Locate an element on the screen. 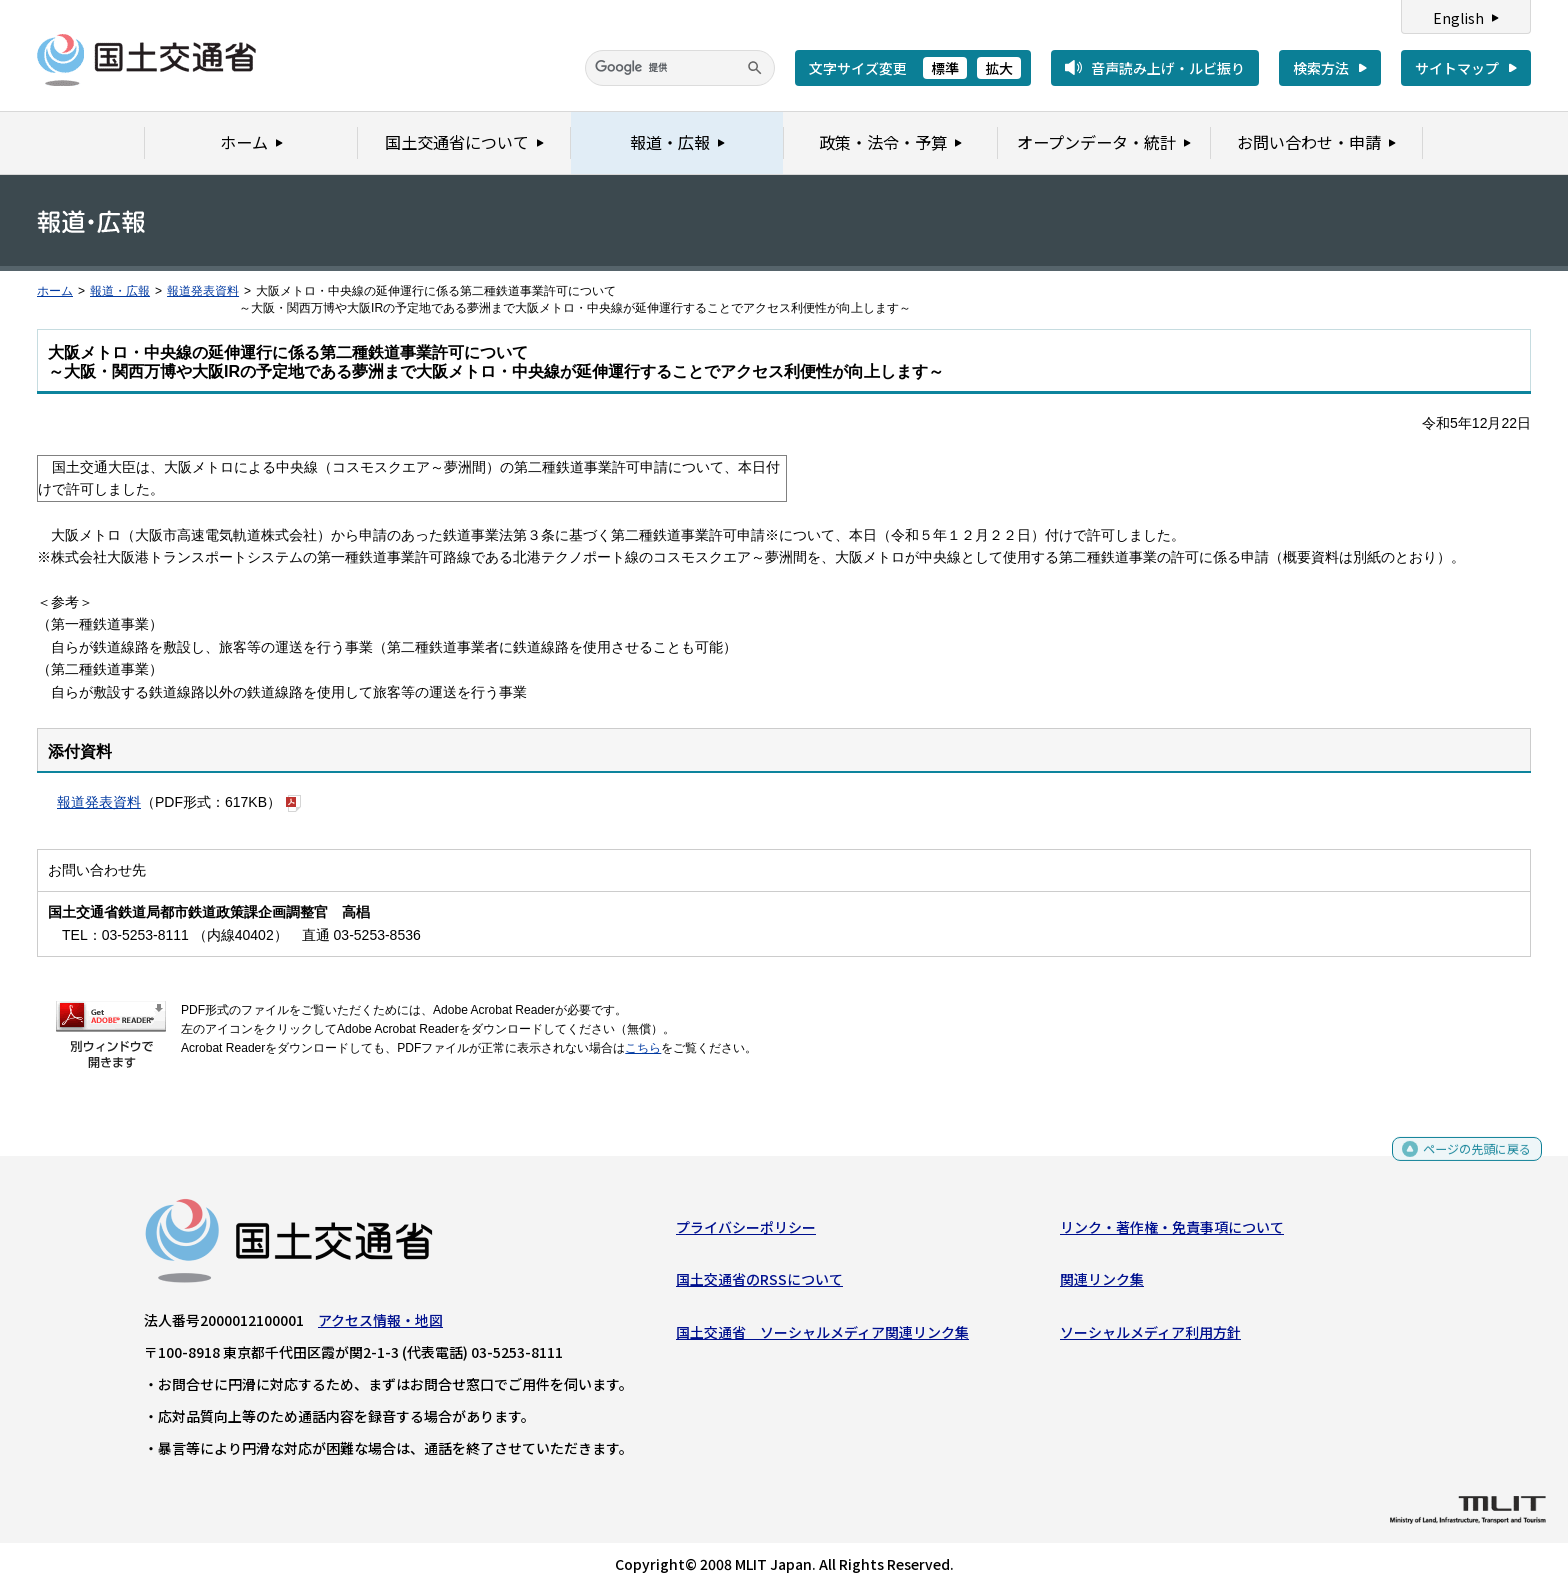 This screenshot has height=1594, width=1568. 関連リンク集 is located at coordinates (1102, 1284).